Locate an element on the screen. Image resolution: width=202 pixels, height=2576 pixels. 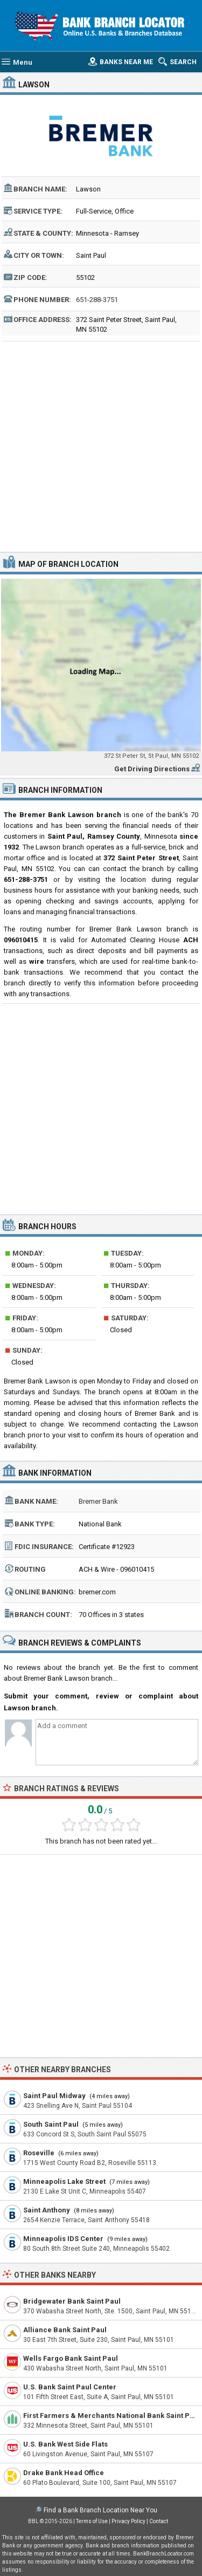
Wells Fargo Bank Saint Paul is located at coordinates (70, 2358).